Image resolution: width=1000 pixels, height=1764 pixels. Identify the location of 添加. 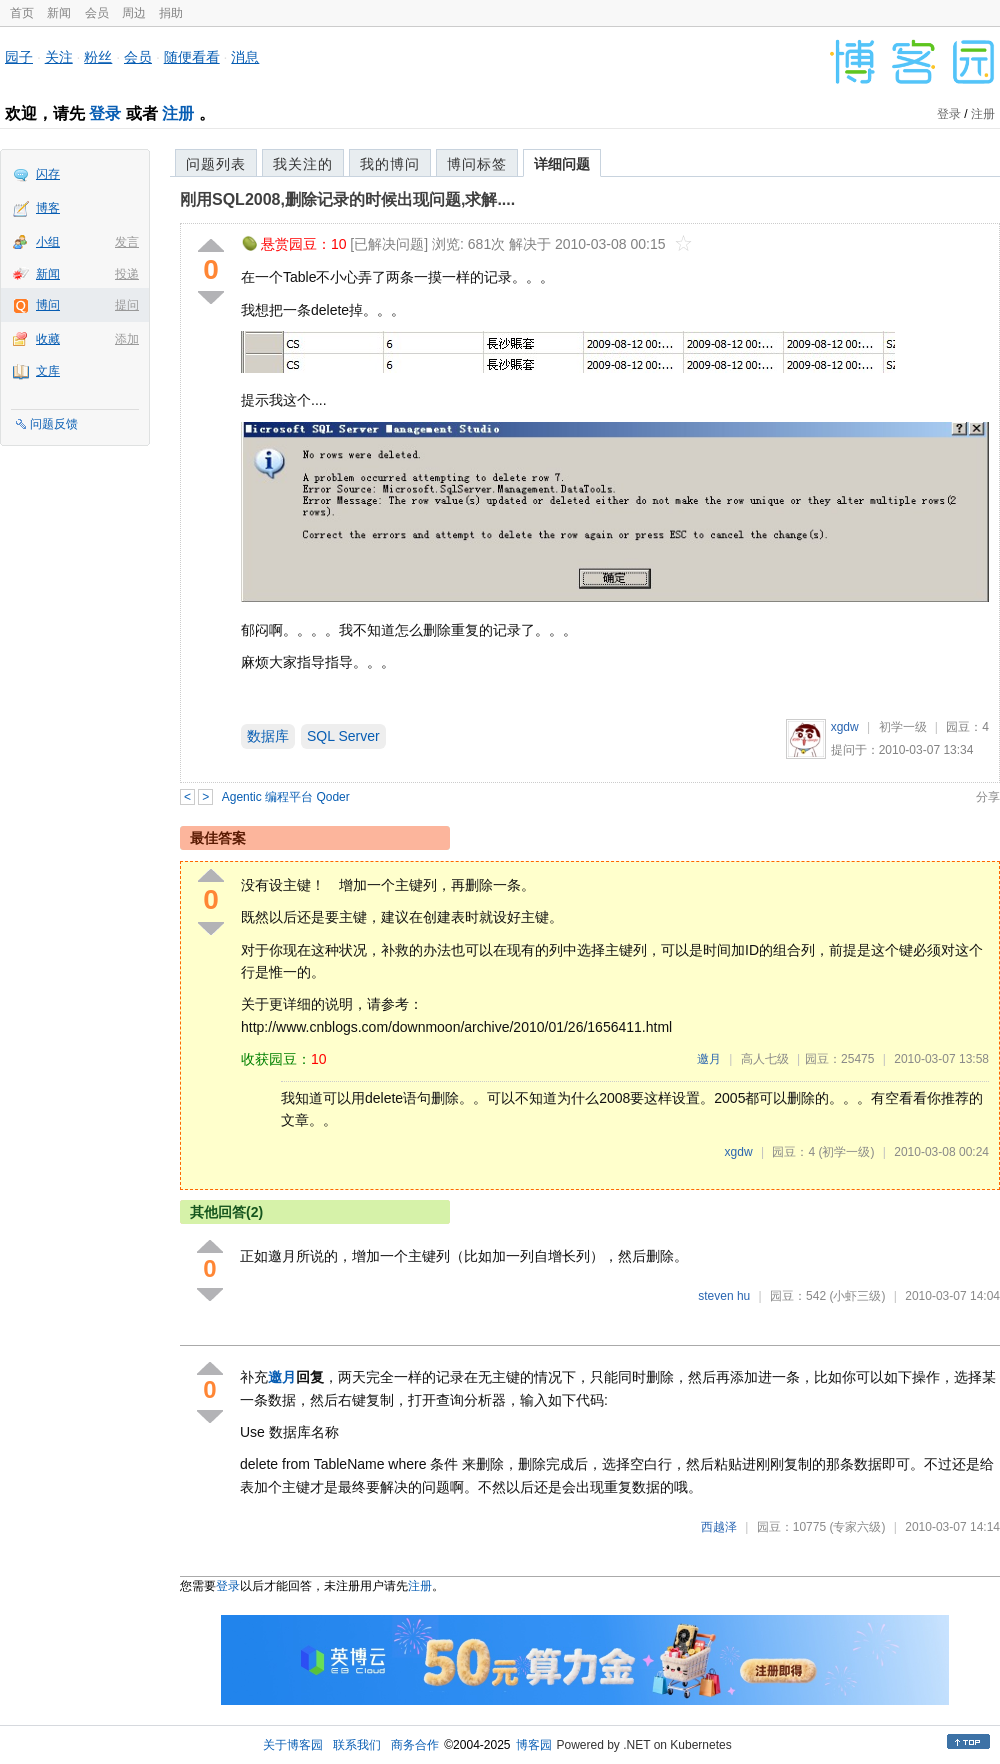
(127, 339).